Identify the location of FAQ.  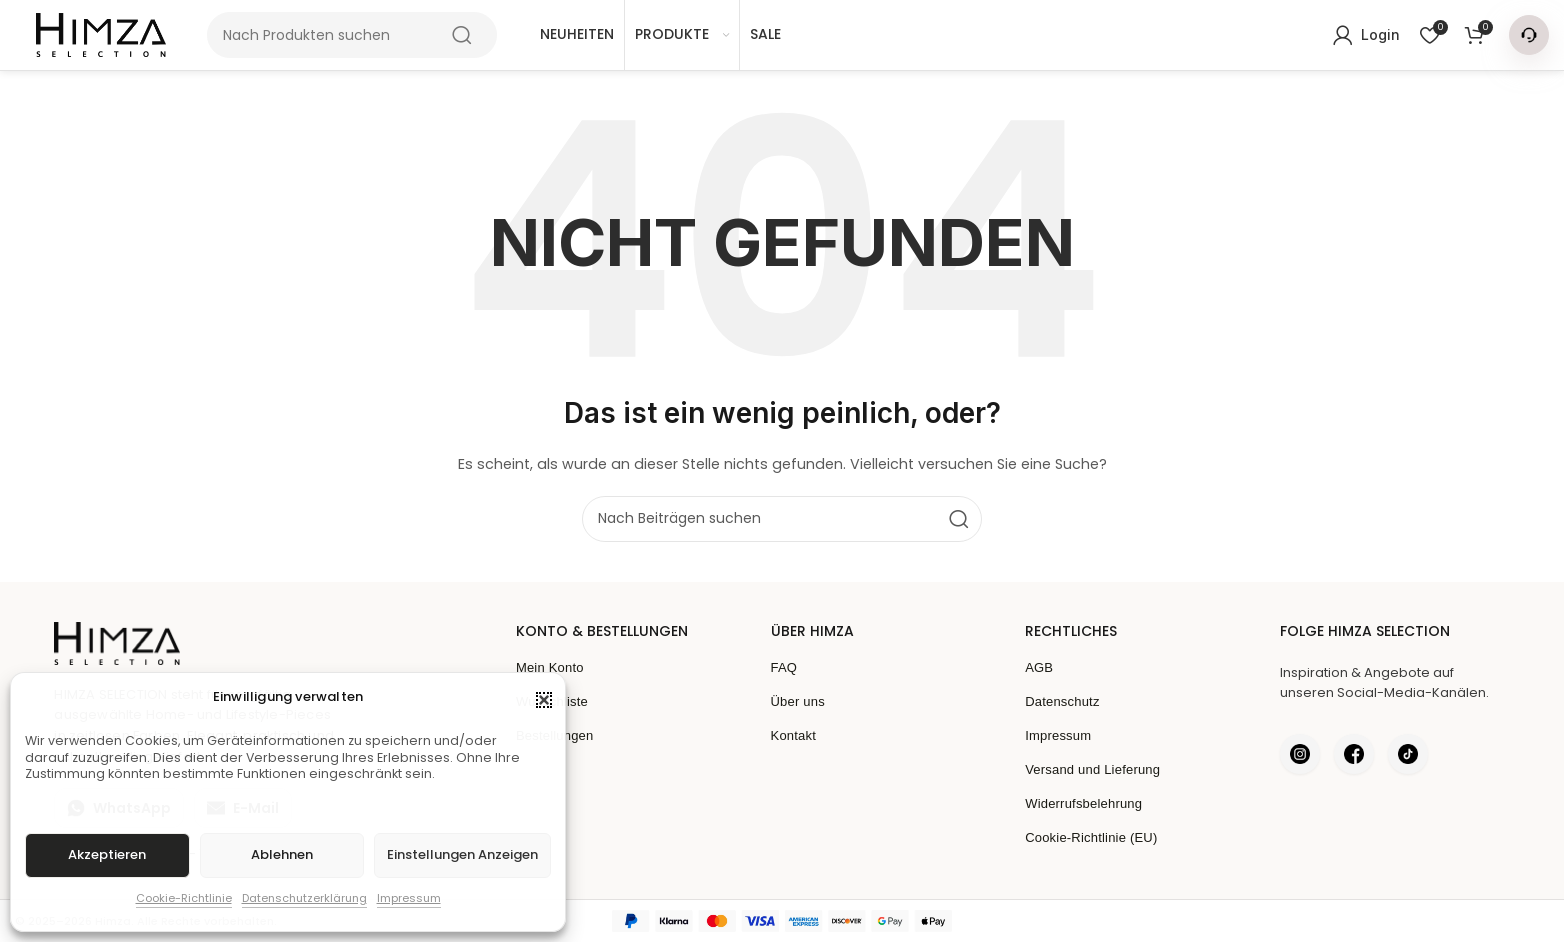
(784, 667).